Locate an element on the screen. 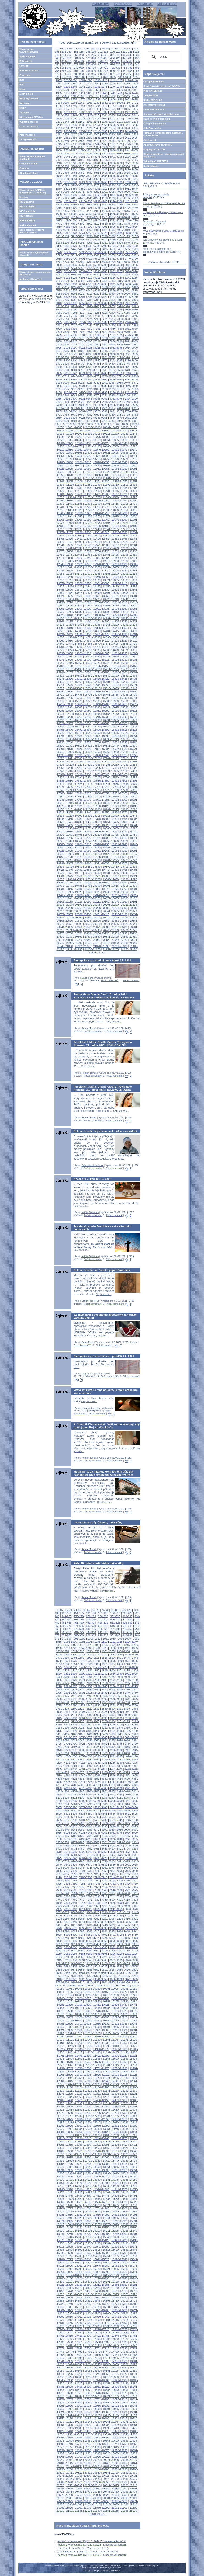  15376-15390 is located at coordinates (65, 678).